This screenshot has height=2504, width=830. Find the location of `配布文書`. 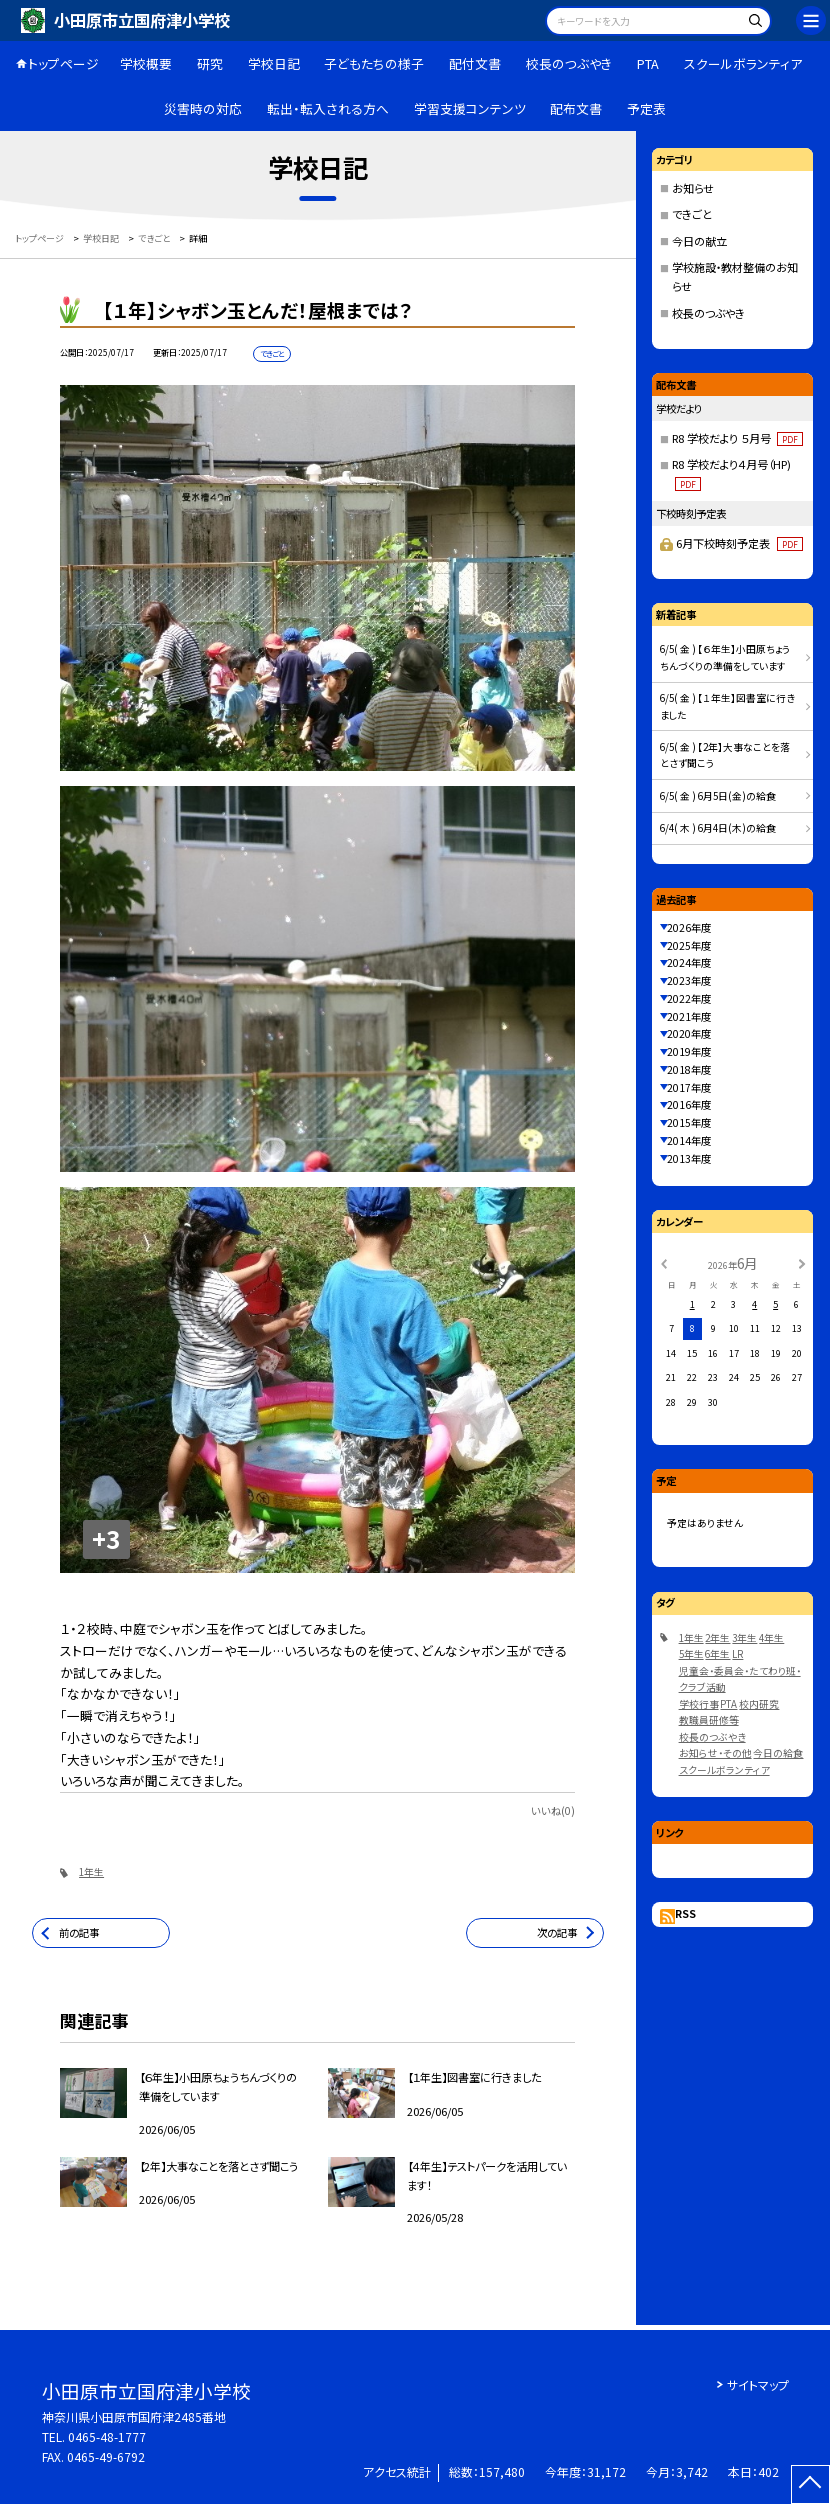

配布文書 is located at coordinates (576, 108).